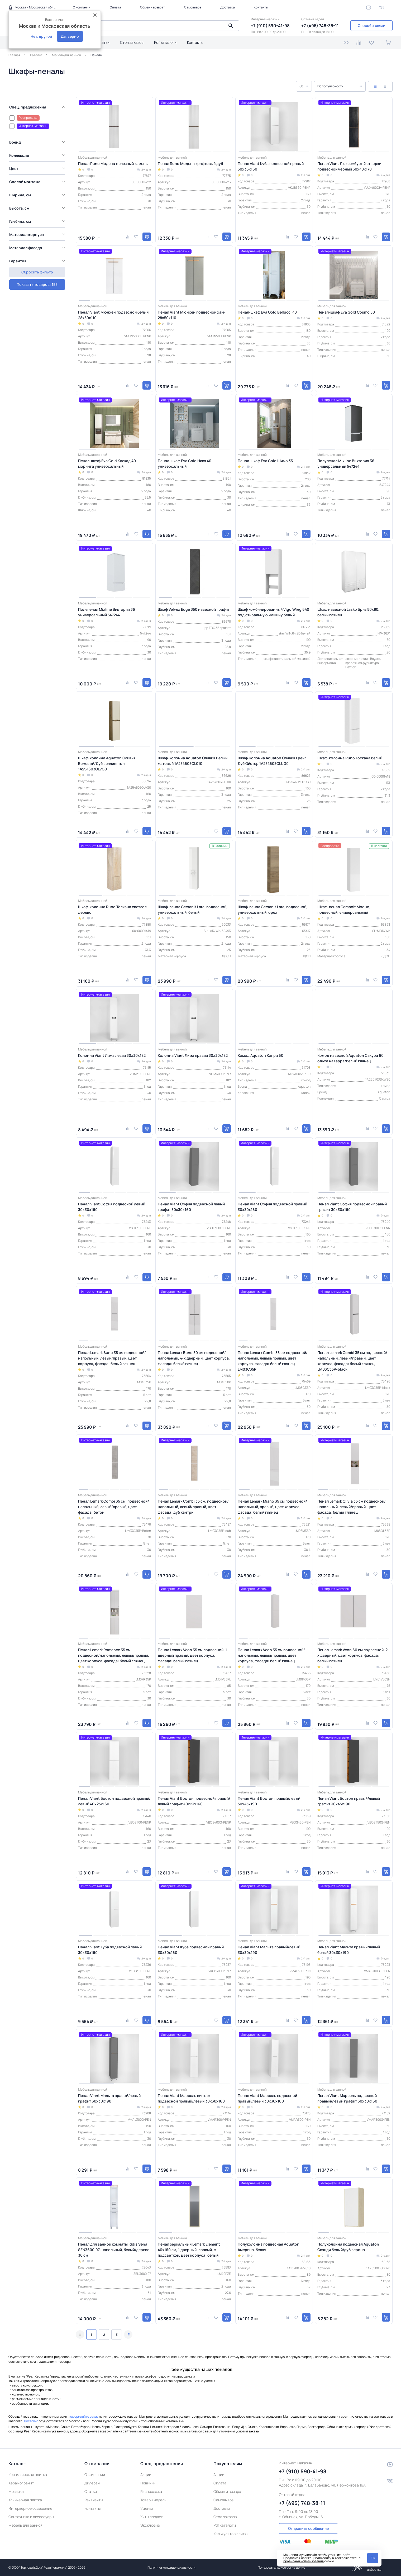 Image resolution: width=401 pixels, height=2576 pixels. I want to click on Эксклюзив, so click(150, 2525).